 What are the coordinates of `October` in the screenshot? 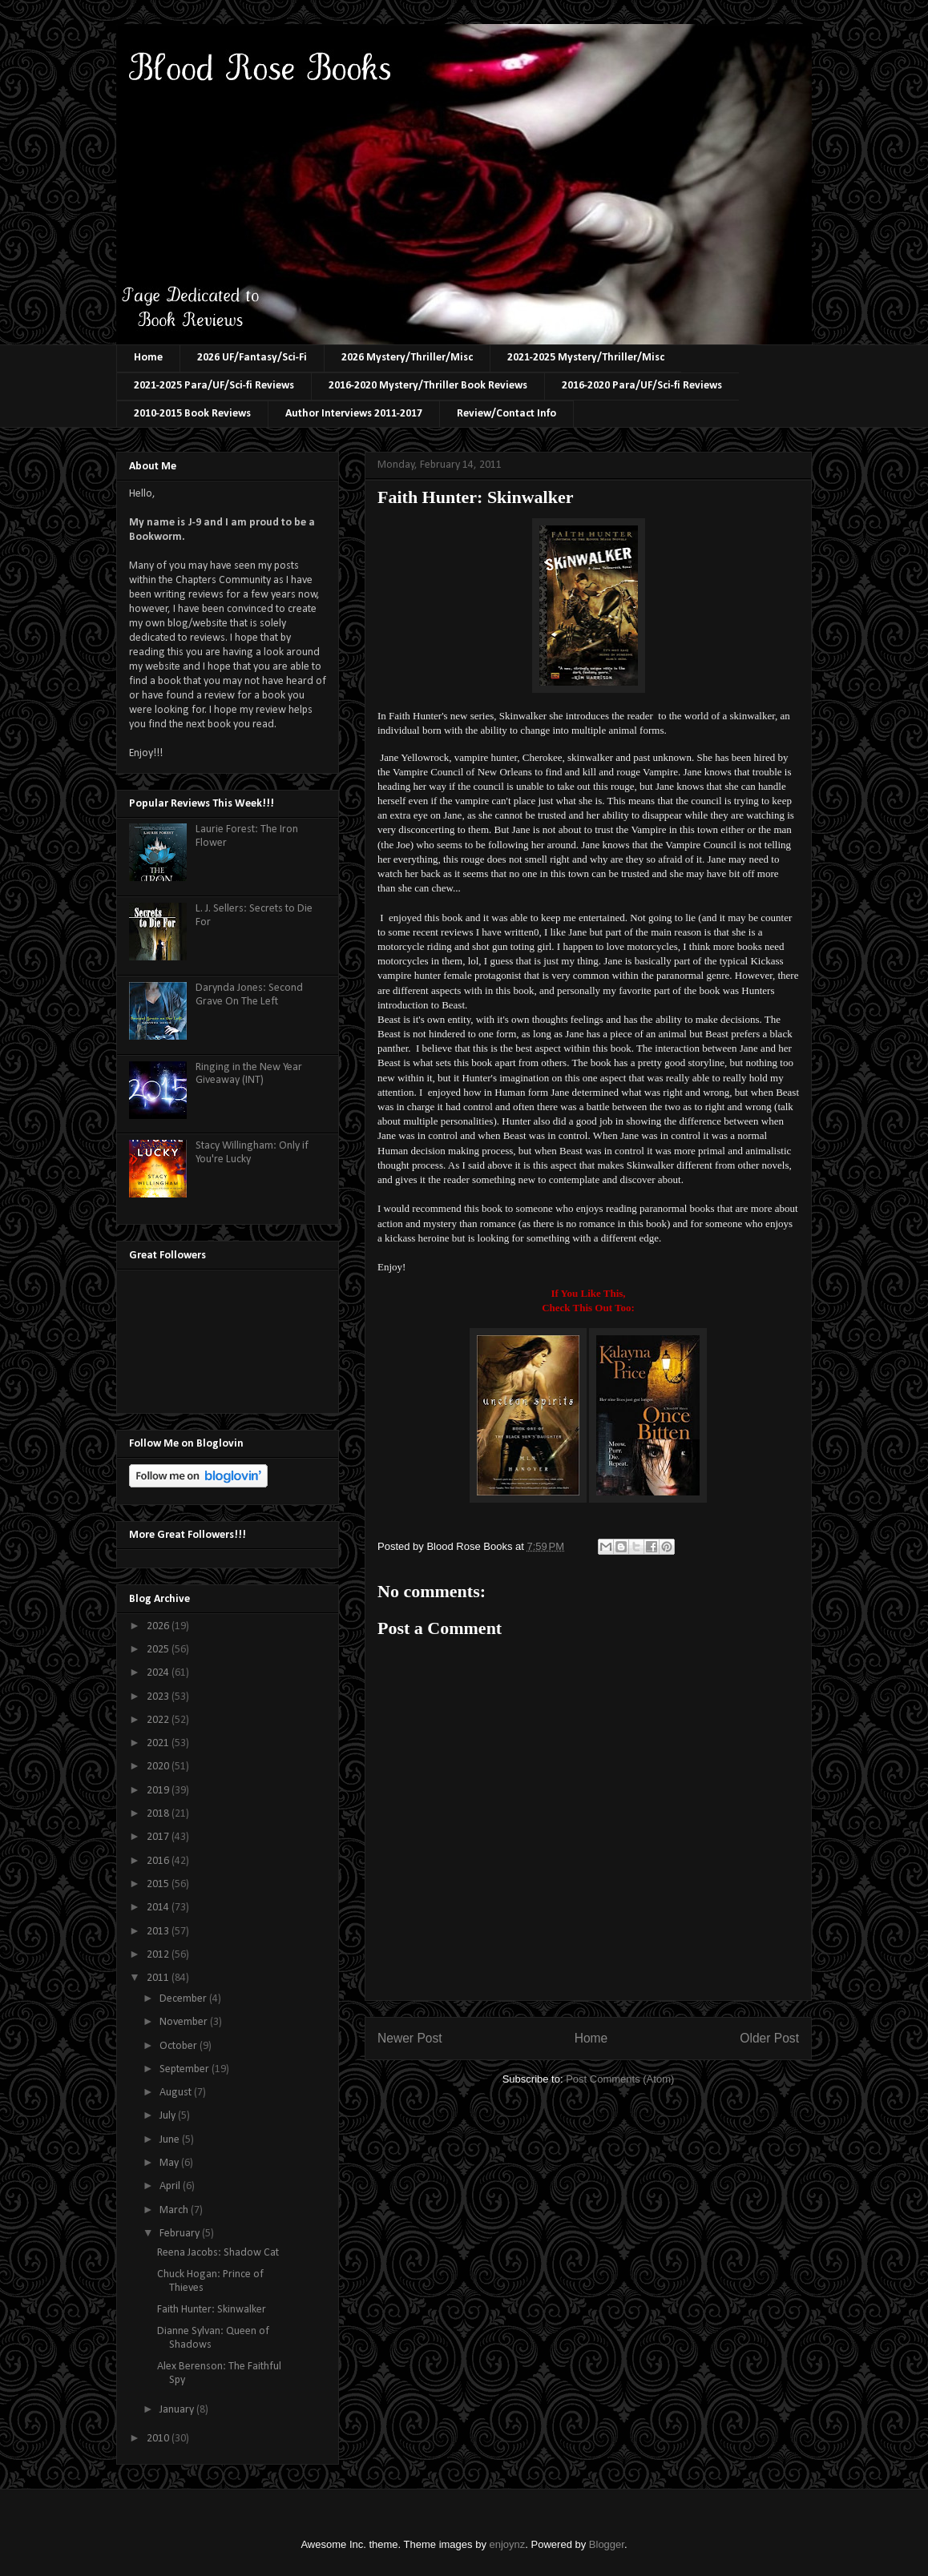 It's located at (179, 2046).